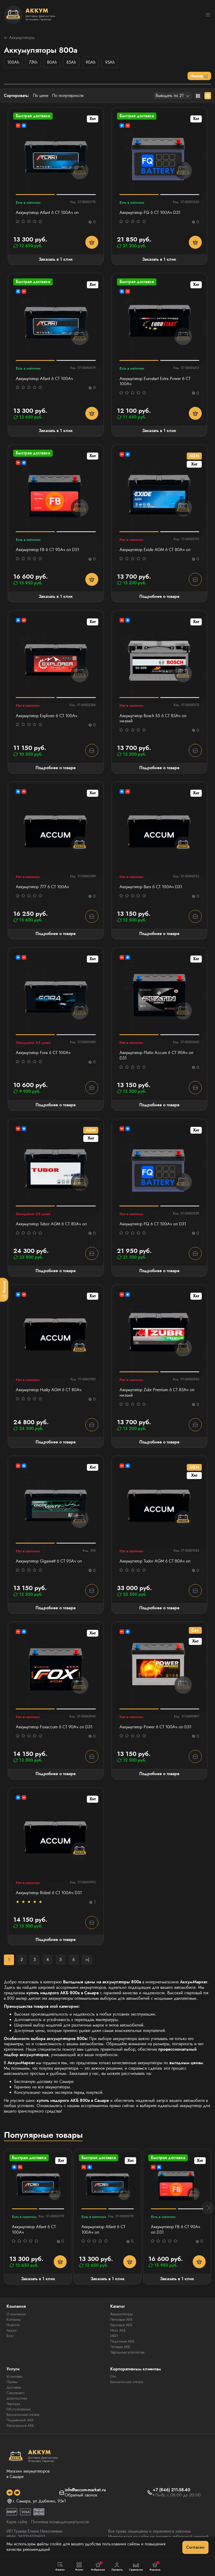 The image size is (215, 2576). Describe the element at coordinates (10, 2335) in the screenshot. I see `Блог` at that location.